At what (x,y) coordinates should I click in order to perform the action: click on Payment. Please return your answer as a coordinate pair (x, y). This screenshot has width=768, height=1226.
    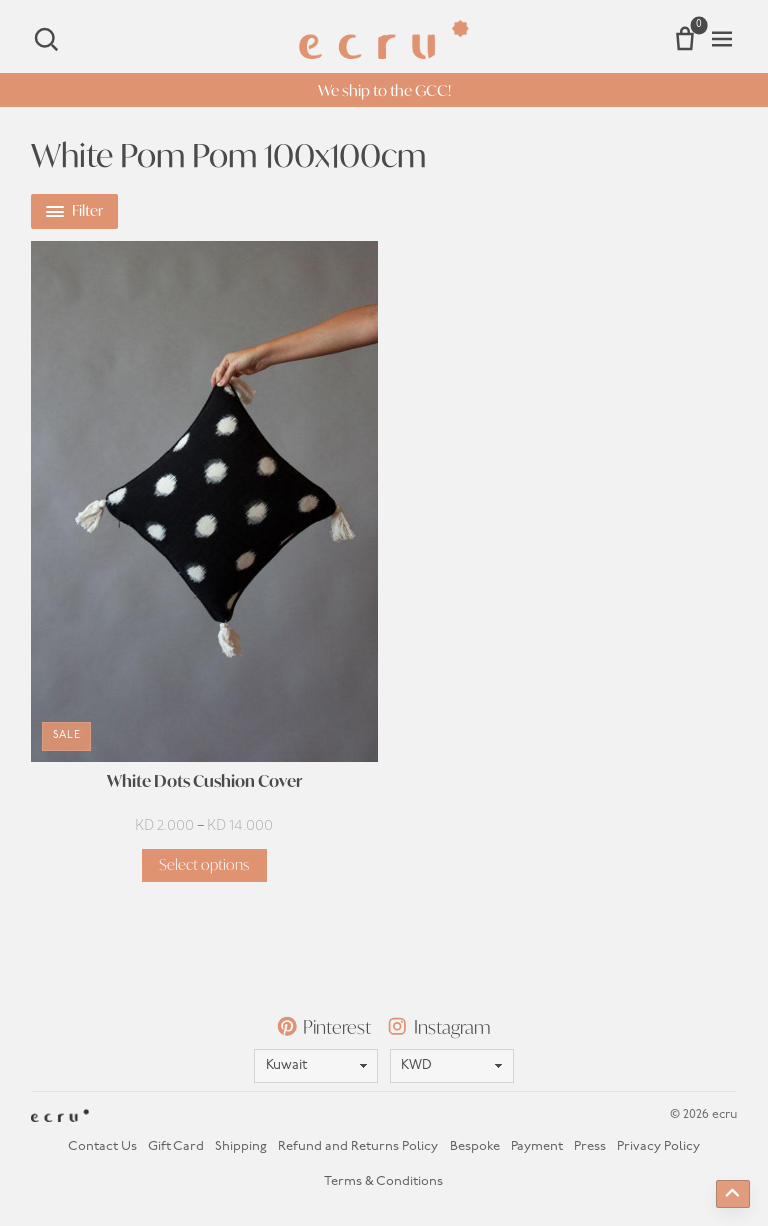
    Looking at the image, I should click on (537, 1146).